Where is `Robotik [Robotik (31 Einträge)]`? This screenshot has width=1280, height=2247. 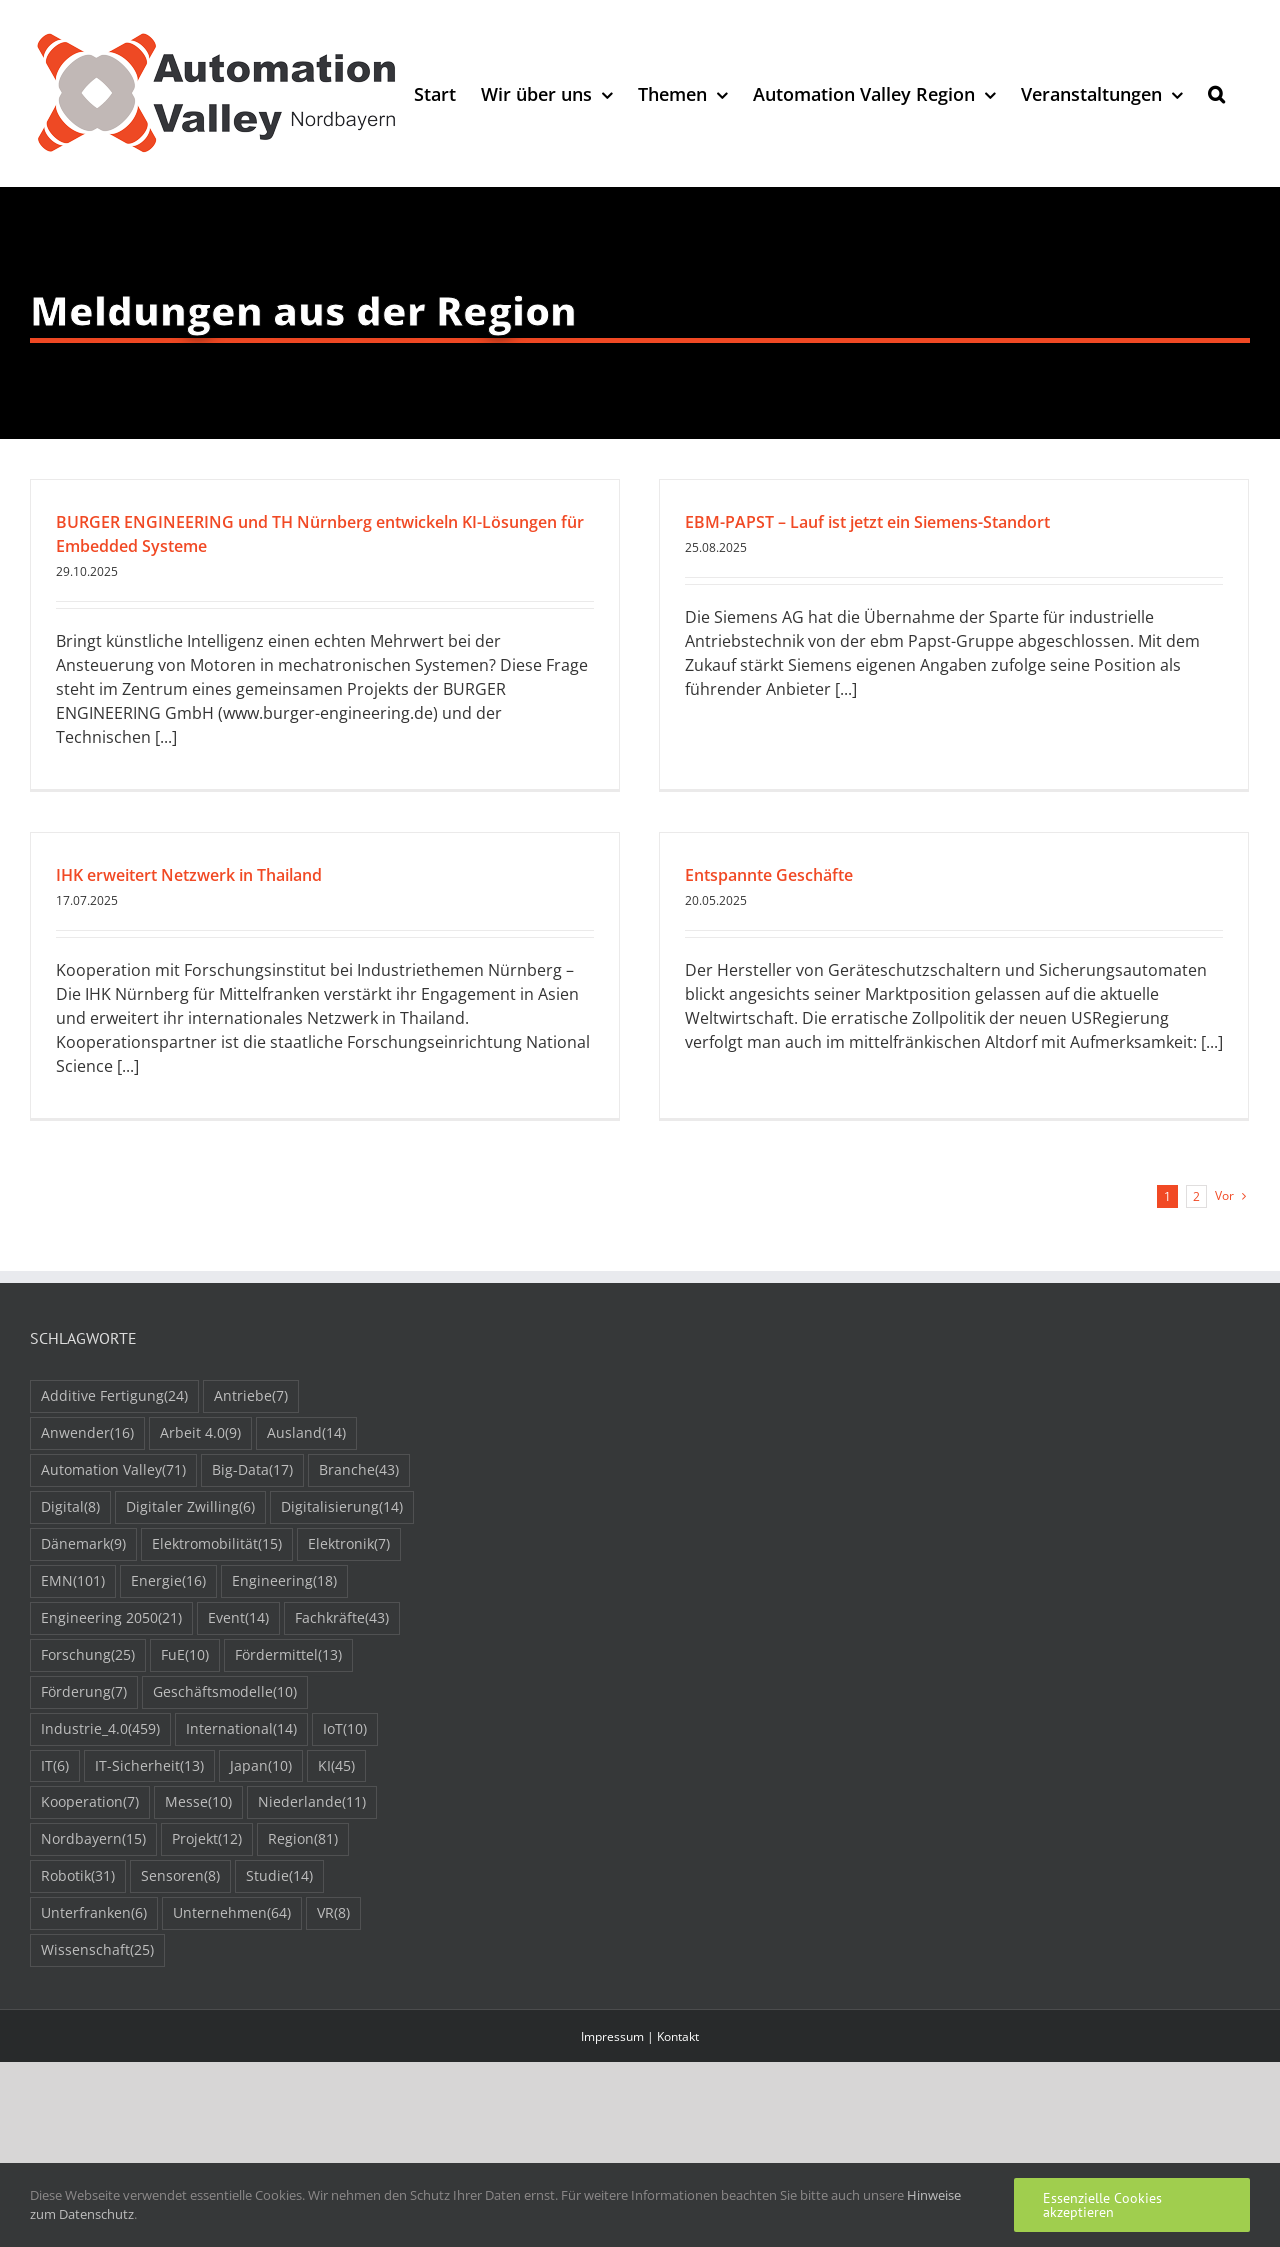 Robotik [Robotik (31 Einträge)] is located at coordinates (78, 1876).